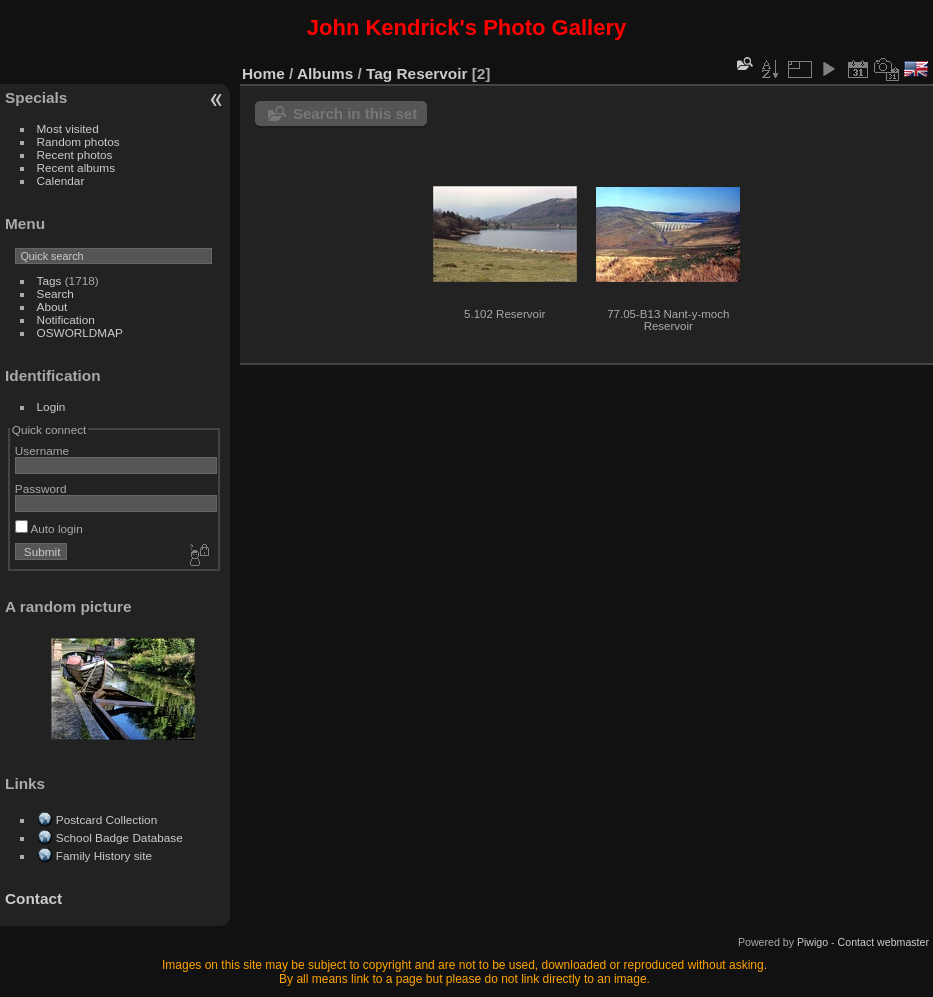 The image size is (933, 997). What do you see at coordinates (61, 180) in the screenshot?
I see `Calendar` at bounding box center [61, 180].